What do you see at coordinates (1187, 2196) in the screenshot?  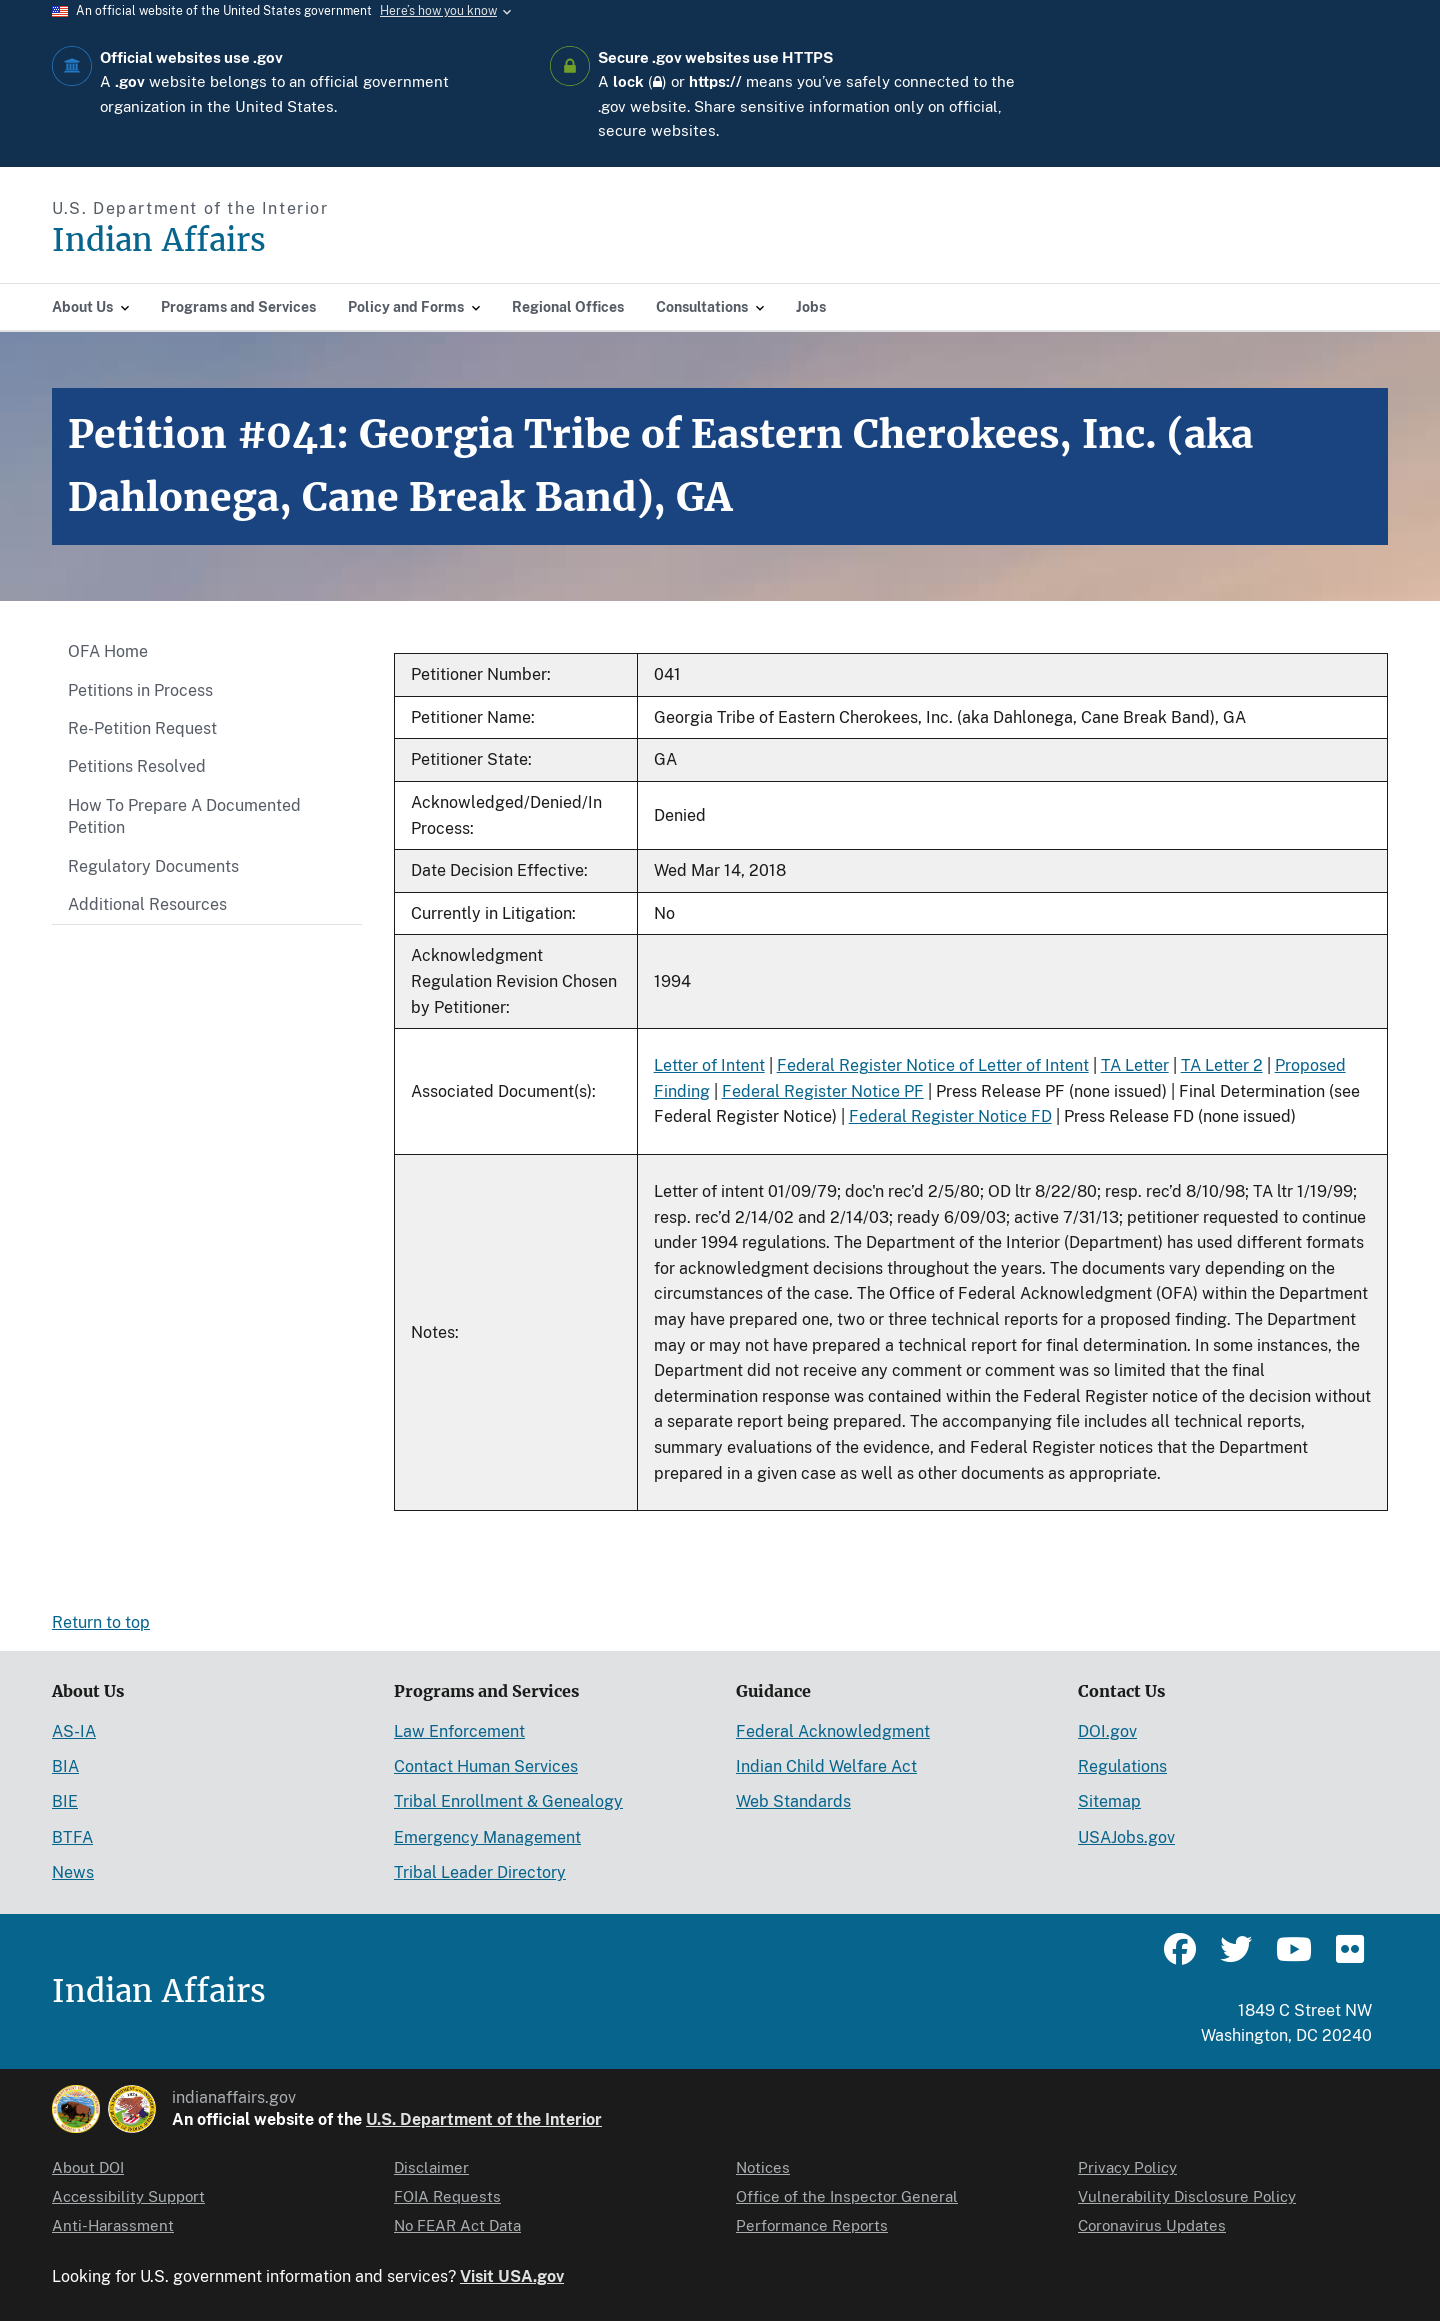 I see `Vulnerability Disclosure Policy` at bounding box center [1187, 2196].